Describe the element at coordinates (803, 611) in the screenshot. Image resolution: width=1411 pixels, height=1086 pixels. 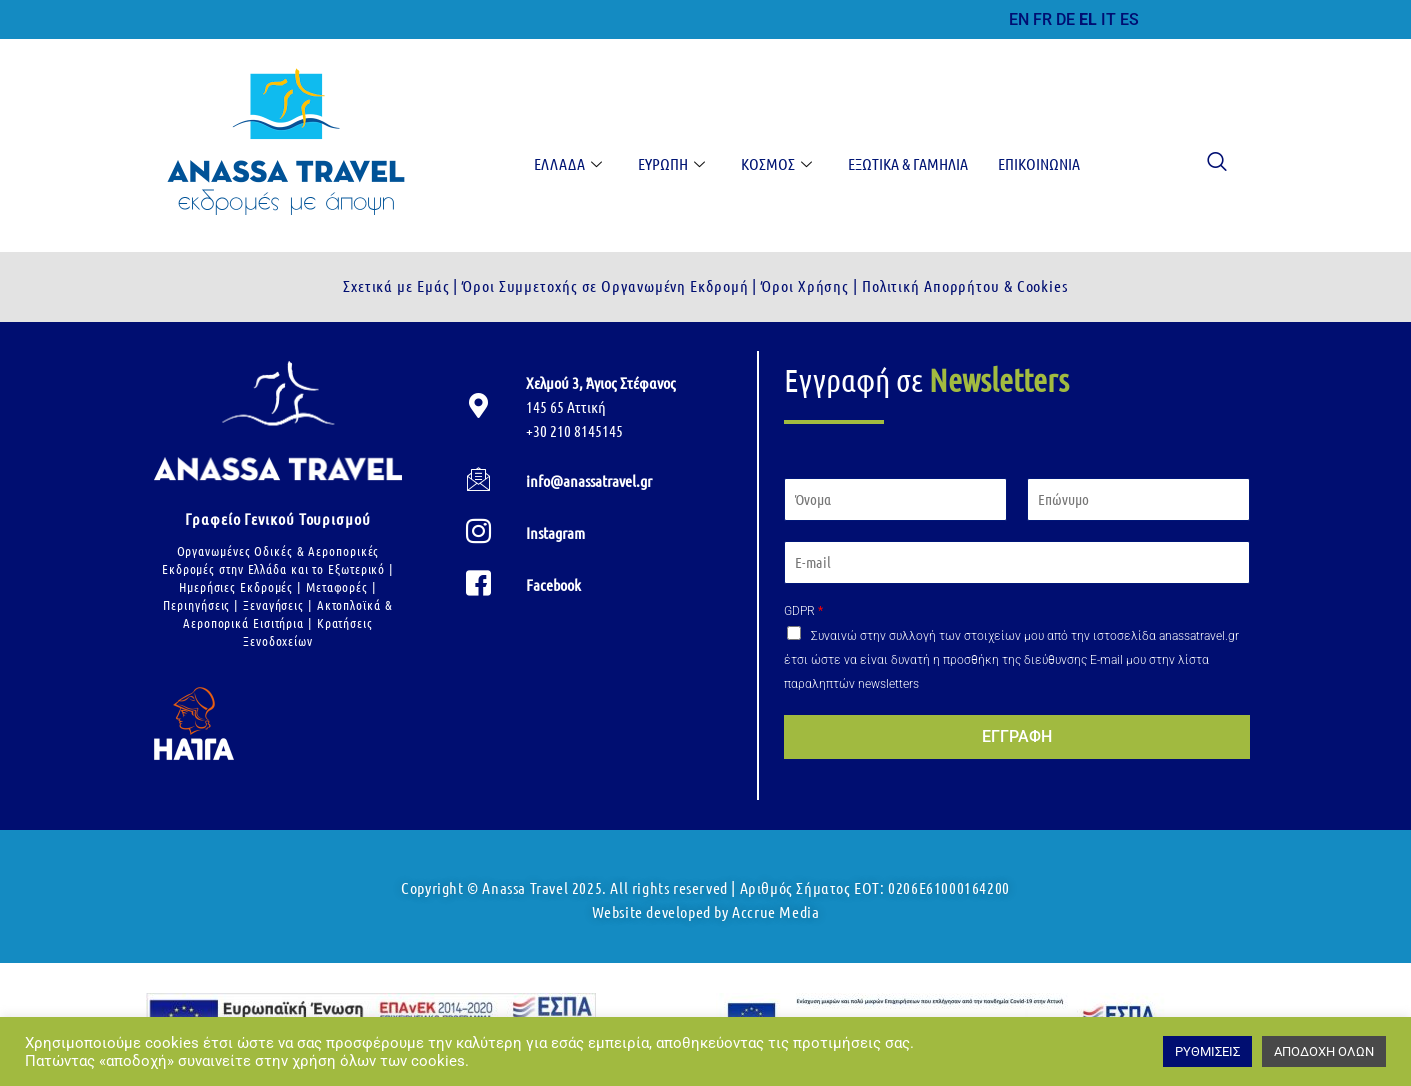
I see `GDPR` at that location.